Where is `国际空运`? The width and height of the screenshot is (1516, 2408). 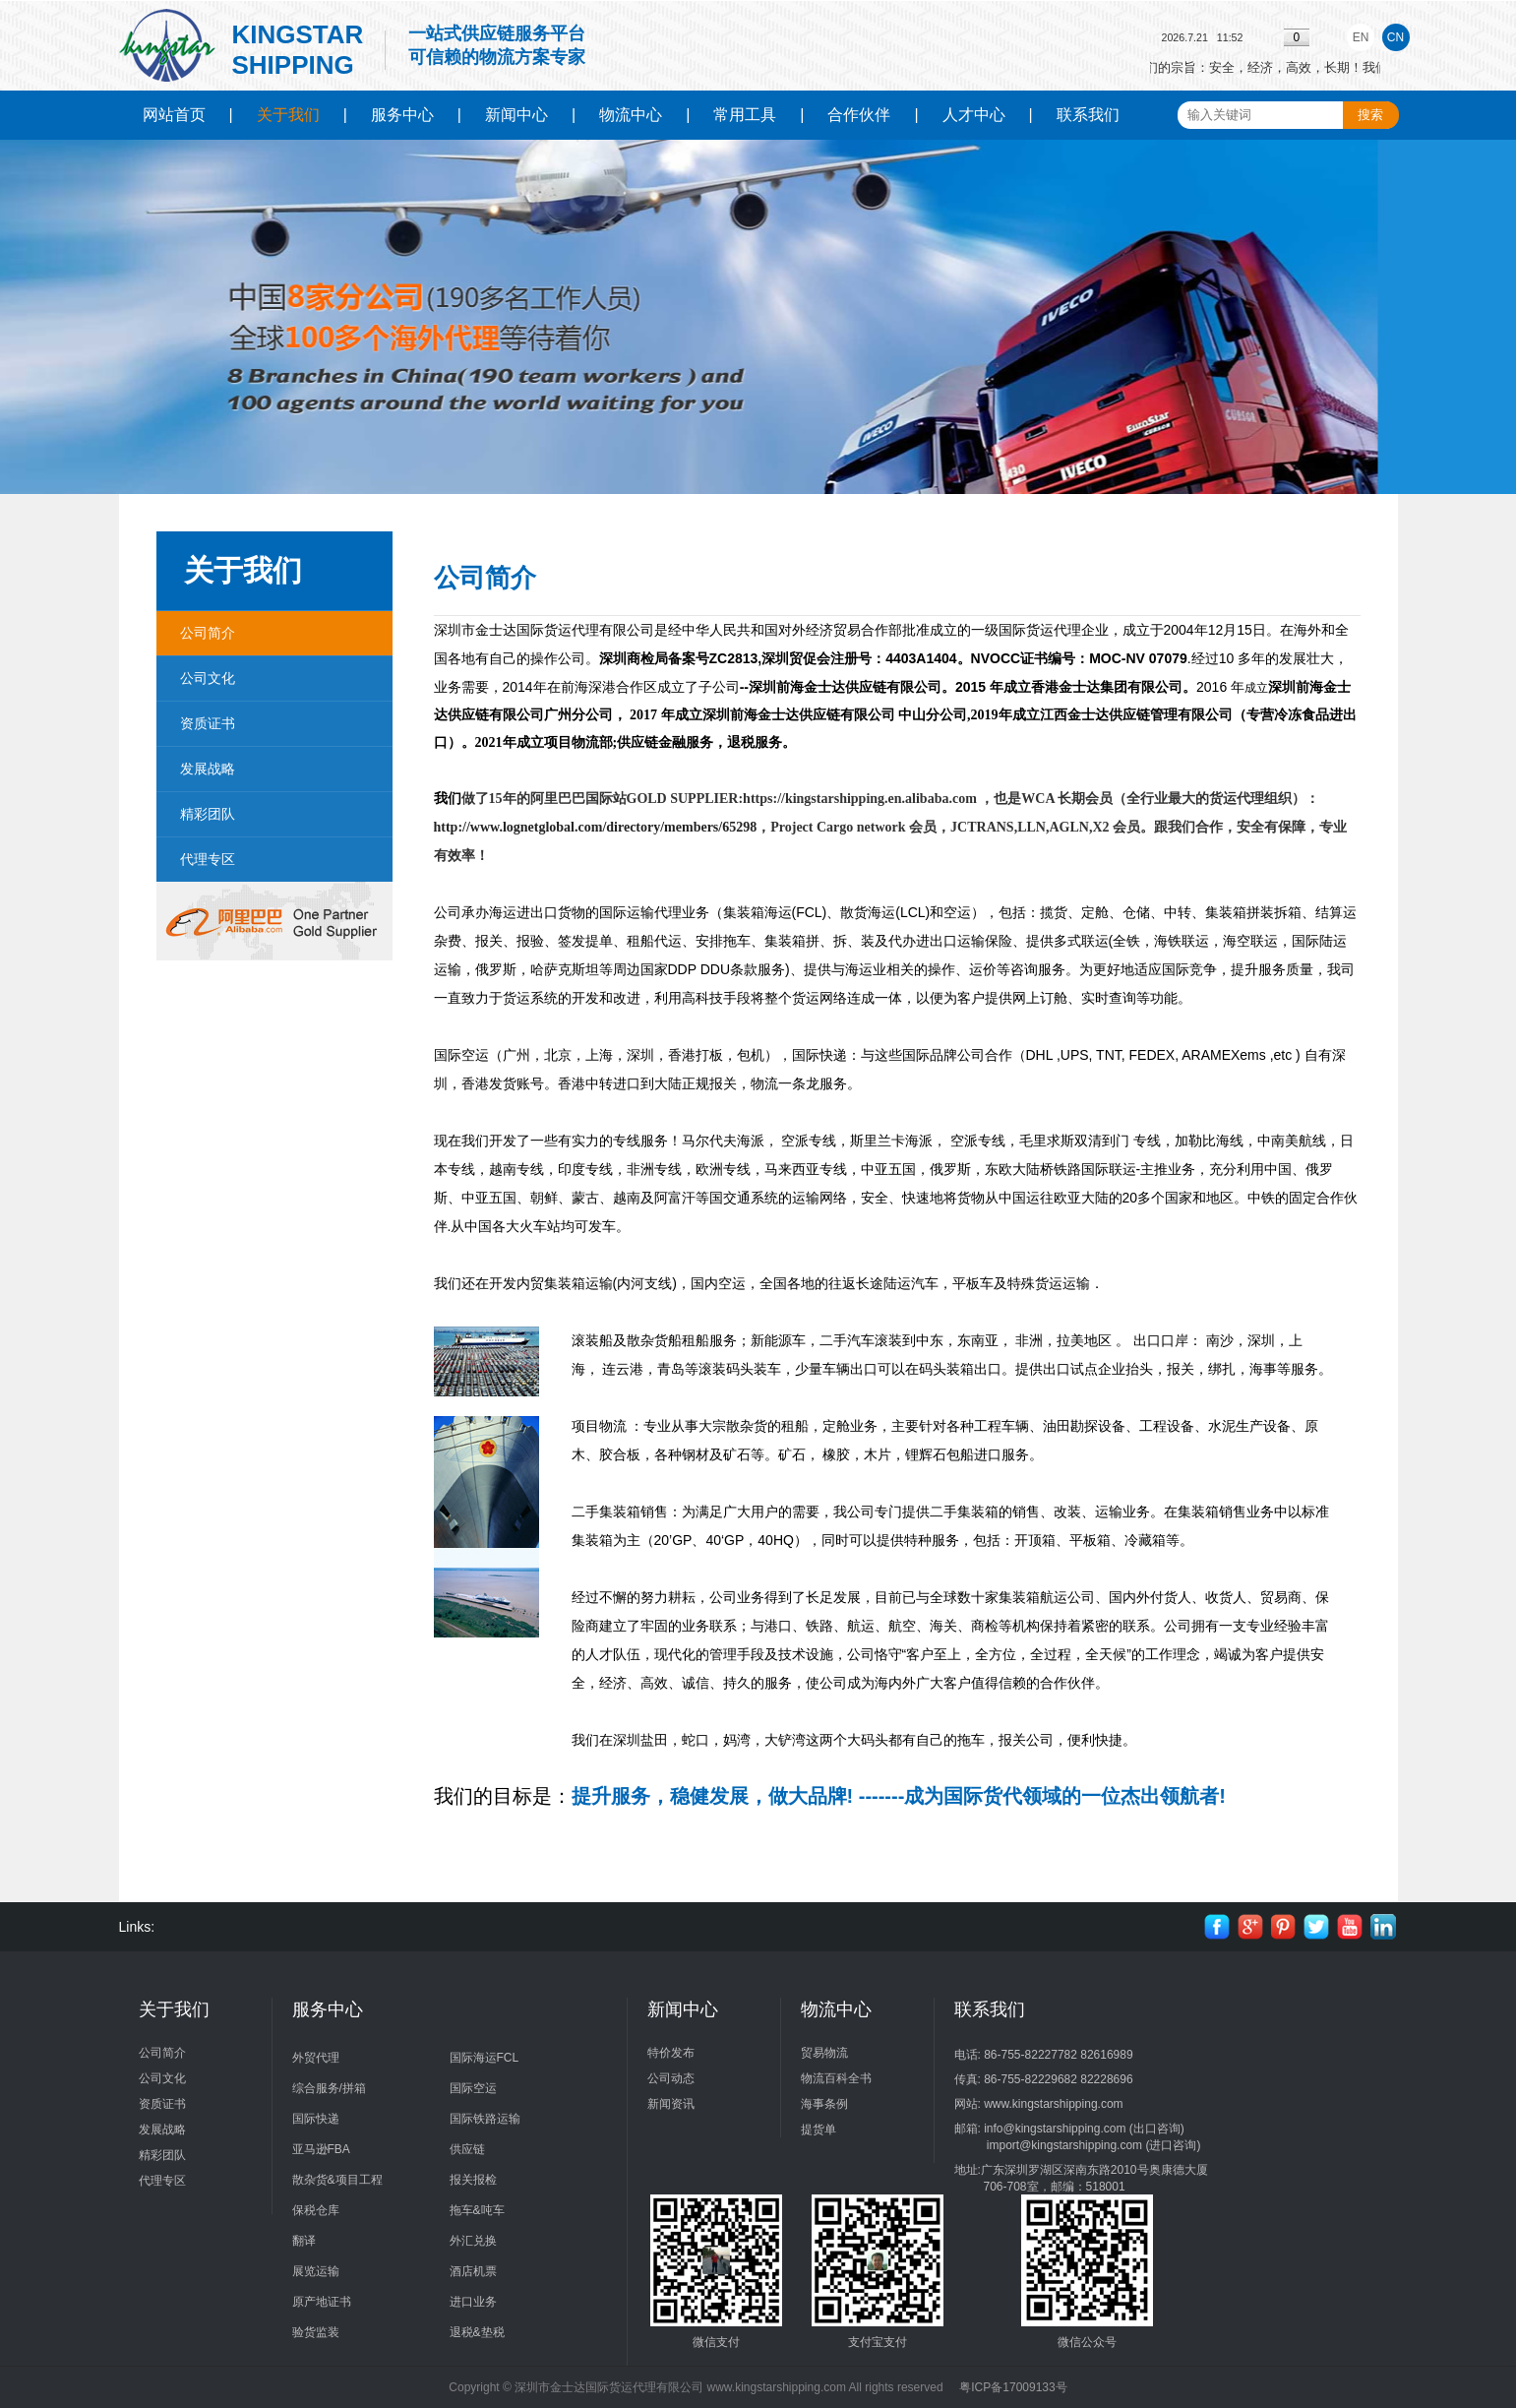 国际空运 is located at coordinates (473, 2088).